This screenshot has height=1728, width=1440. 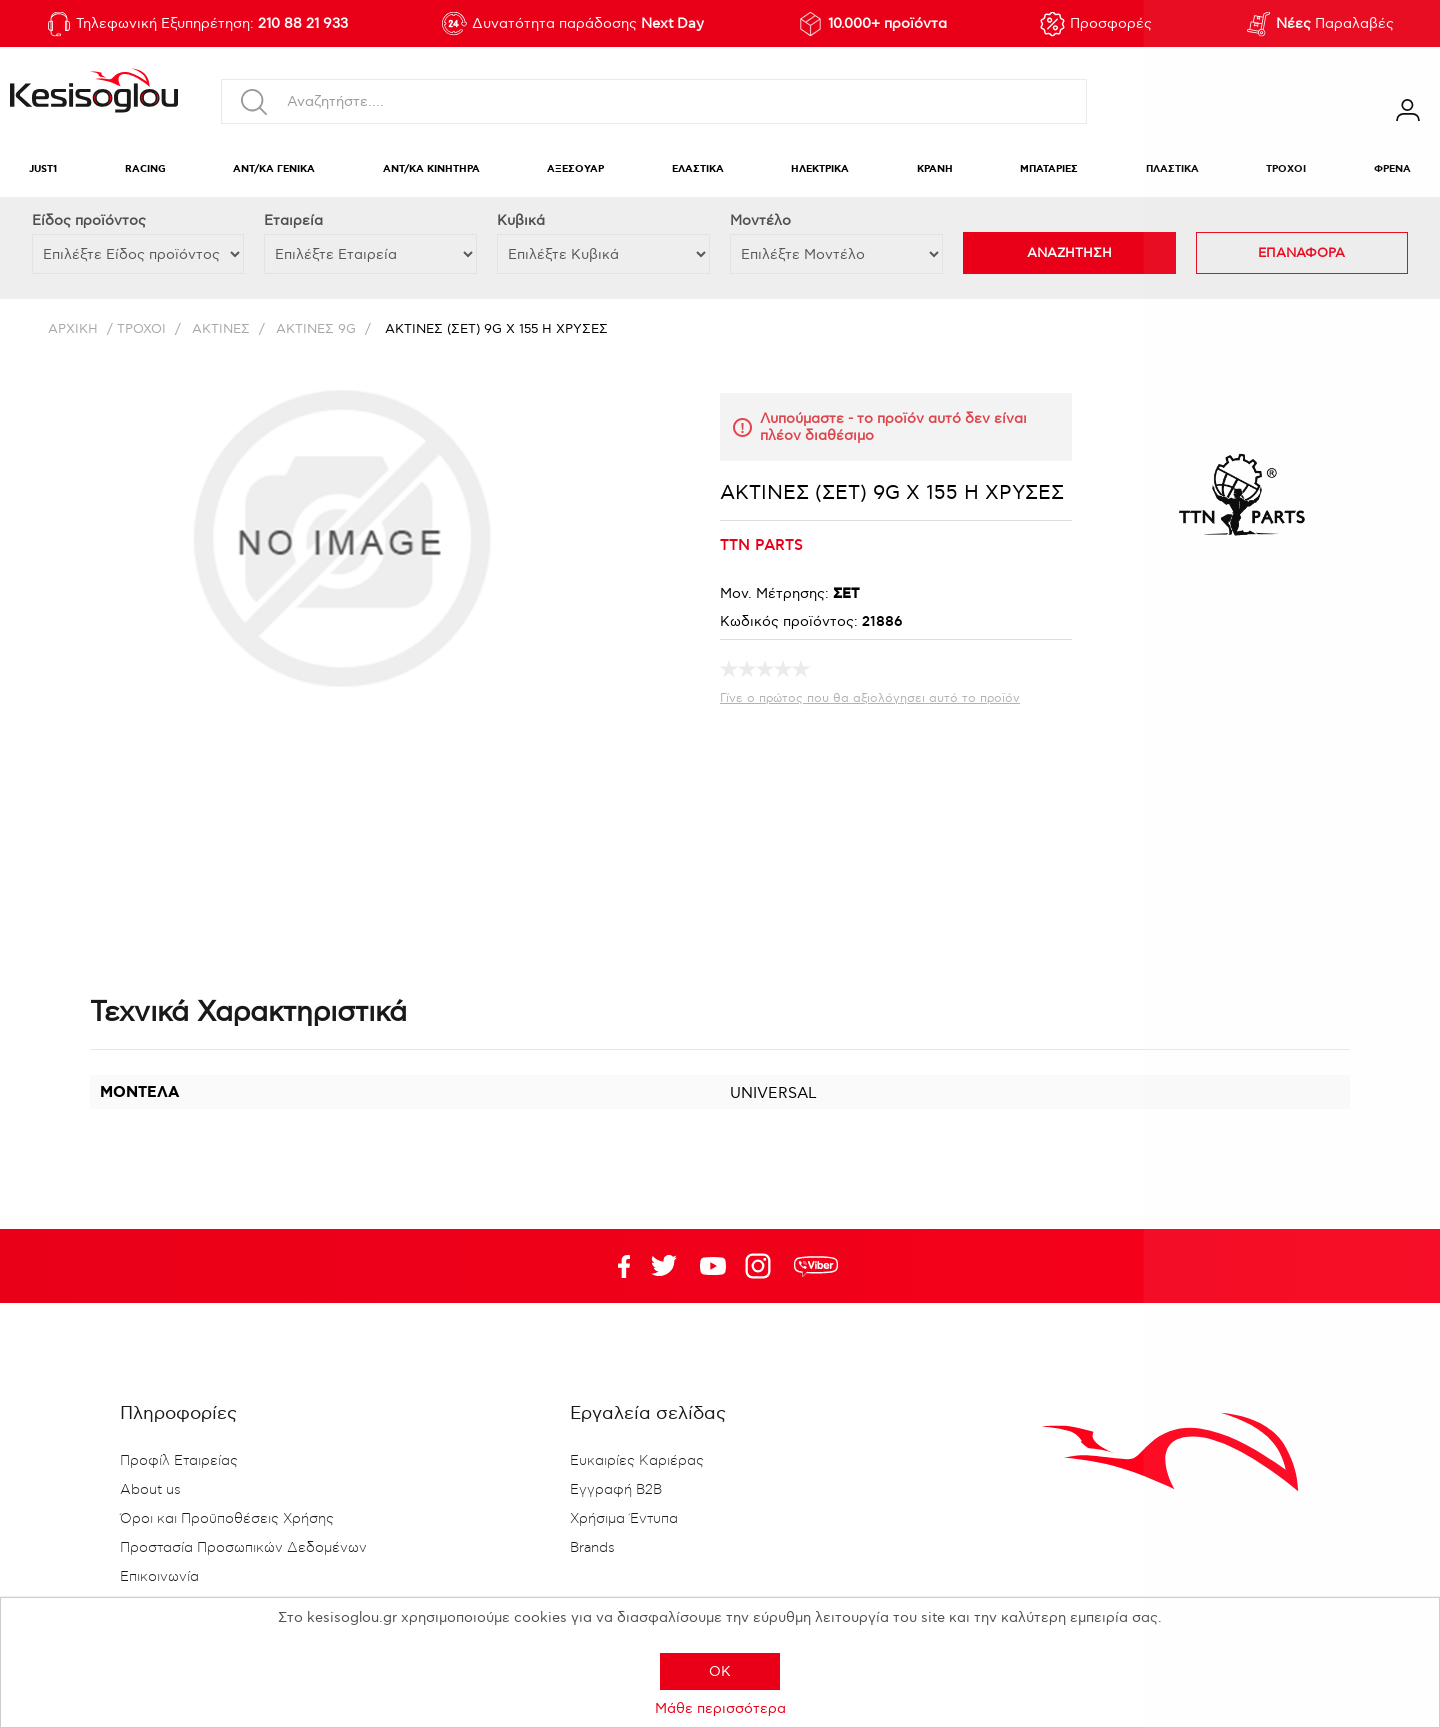 What do you see at coordinates (227, 1519) in the screenshot?
I see `Όροι και Προϋποθέσεις Χρήσης` at bounding box center [227, 1519].